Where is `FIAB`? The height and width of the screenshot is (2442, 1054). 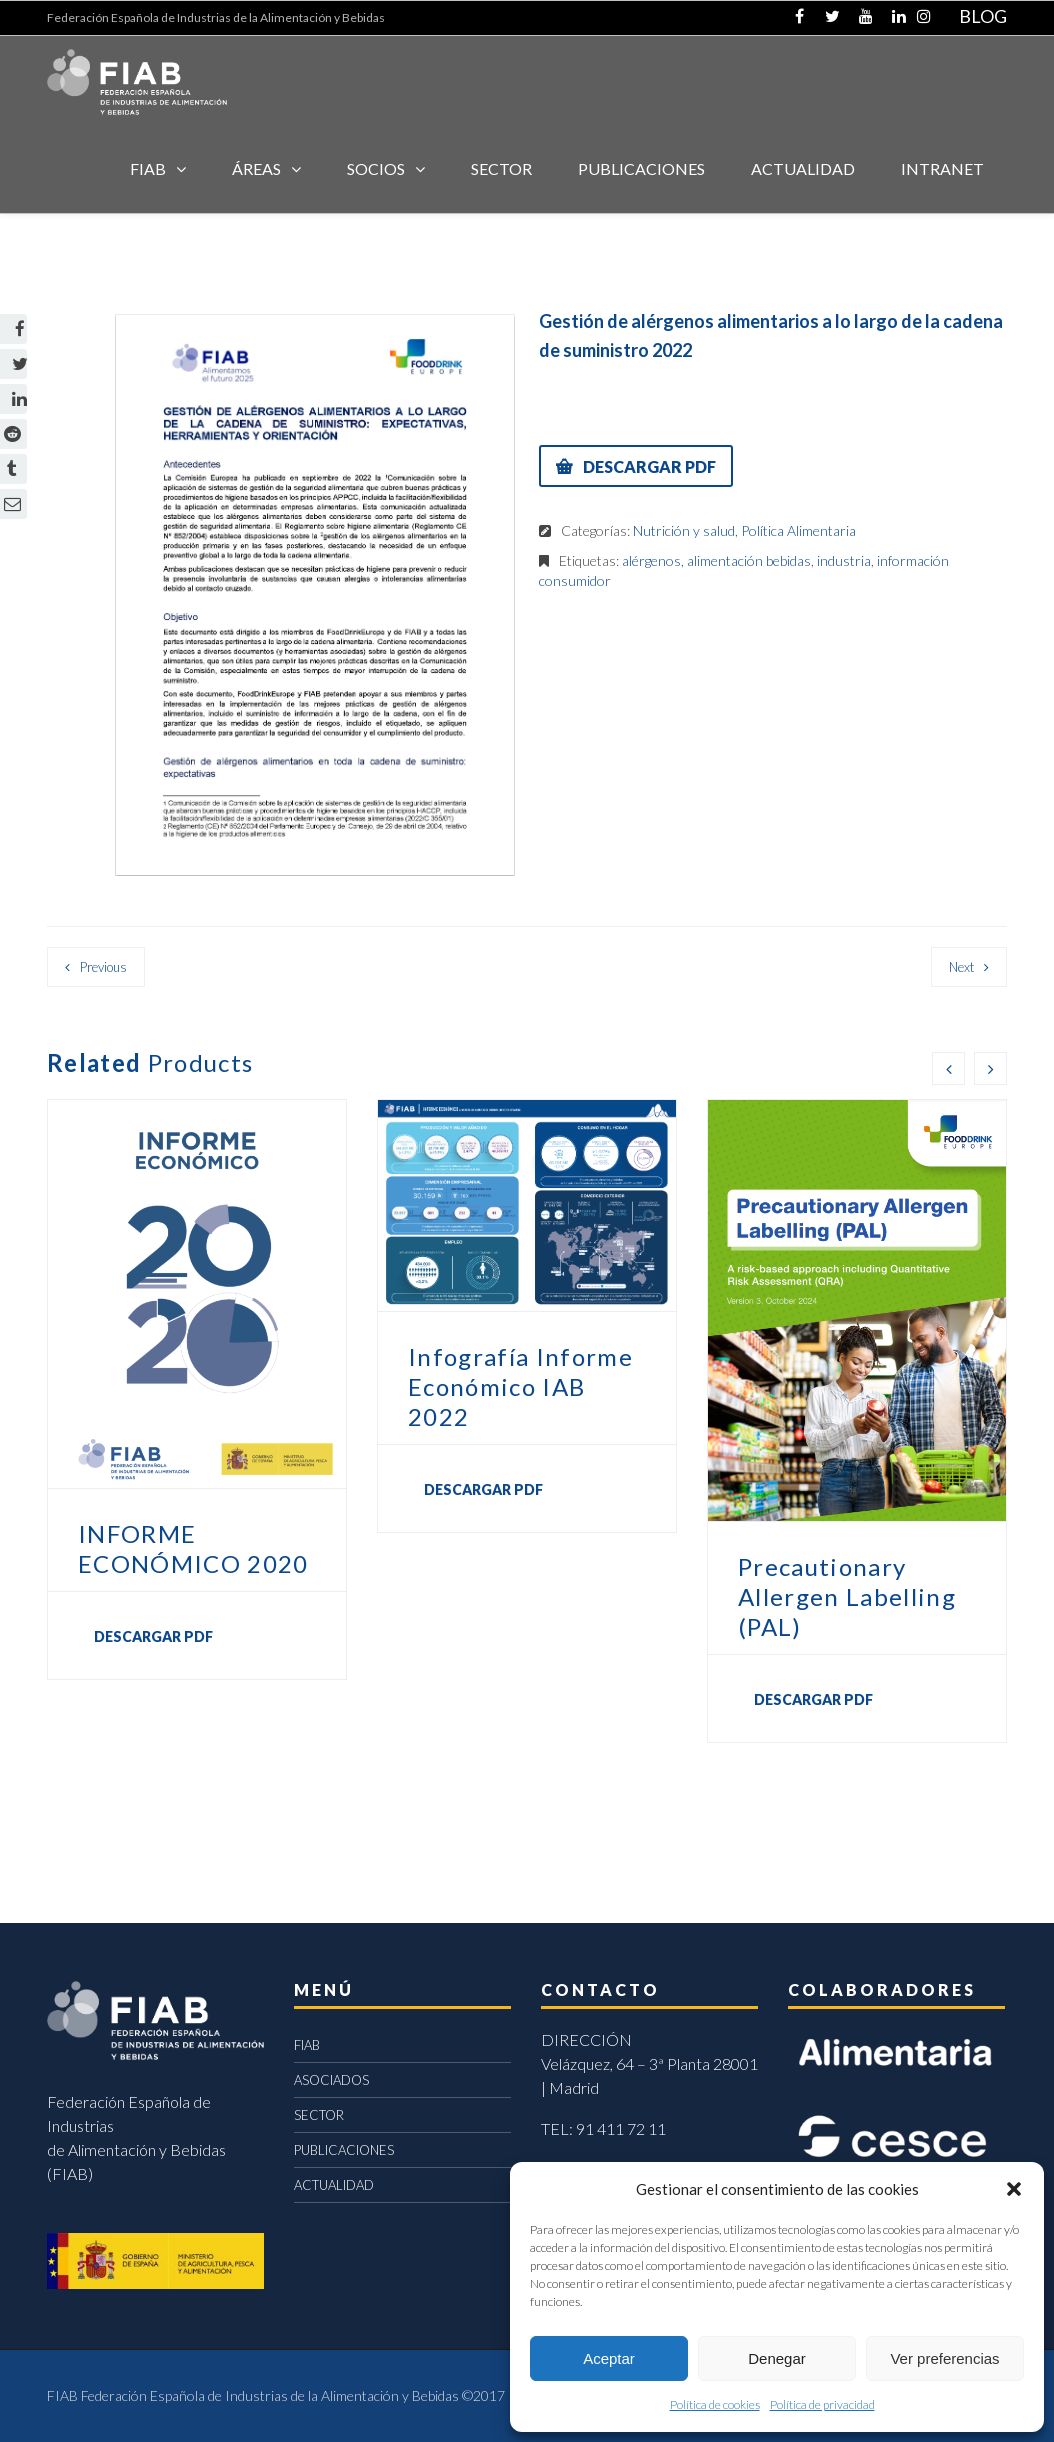 FIAB is located at coordinates (148, 168).